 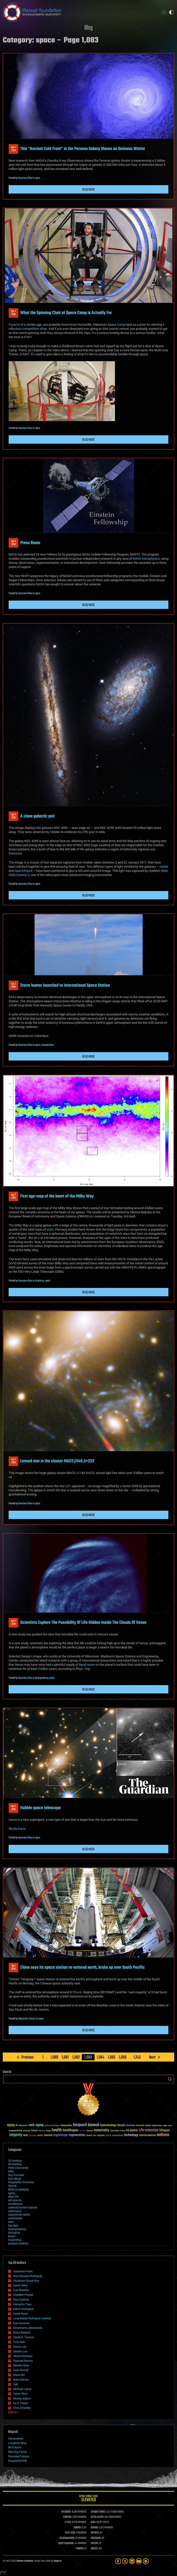 I want to click on AI [AI (59 items)], so click(x=17, y=2125).